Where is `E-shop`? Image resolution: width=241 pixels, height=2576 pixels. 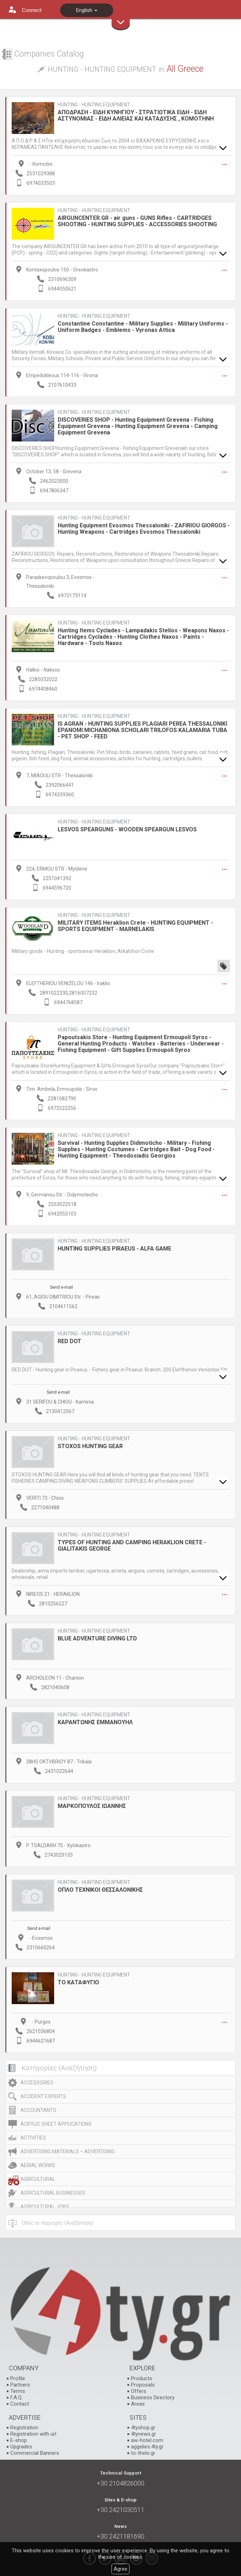
E-shop is located at coordinates (18, 2440).